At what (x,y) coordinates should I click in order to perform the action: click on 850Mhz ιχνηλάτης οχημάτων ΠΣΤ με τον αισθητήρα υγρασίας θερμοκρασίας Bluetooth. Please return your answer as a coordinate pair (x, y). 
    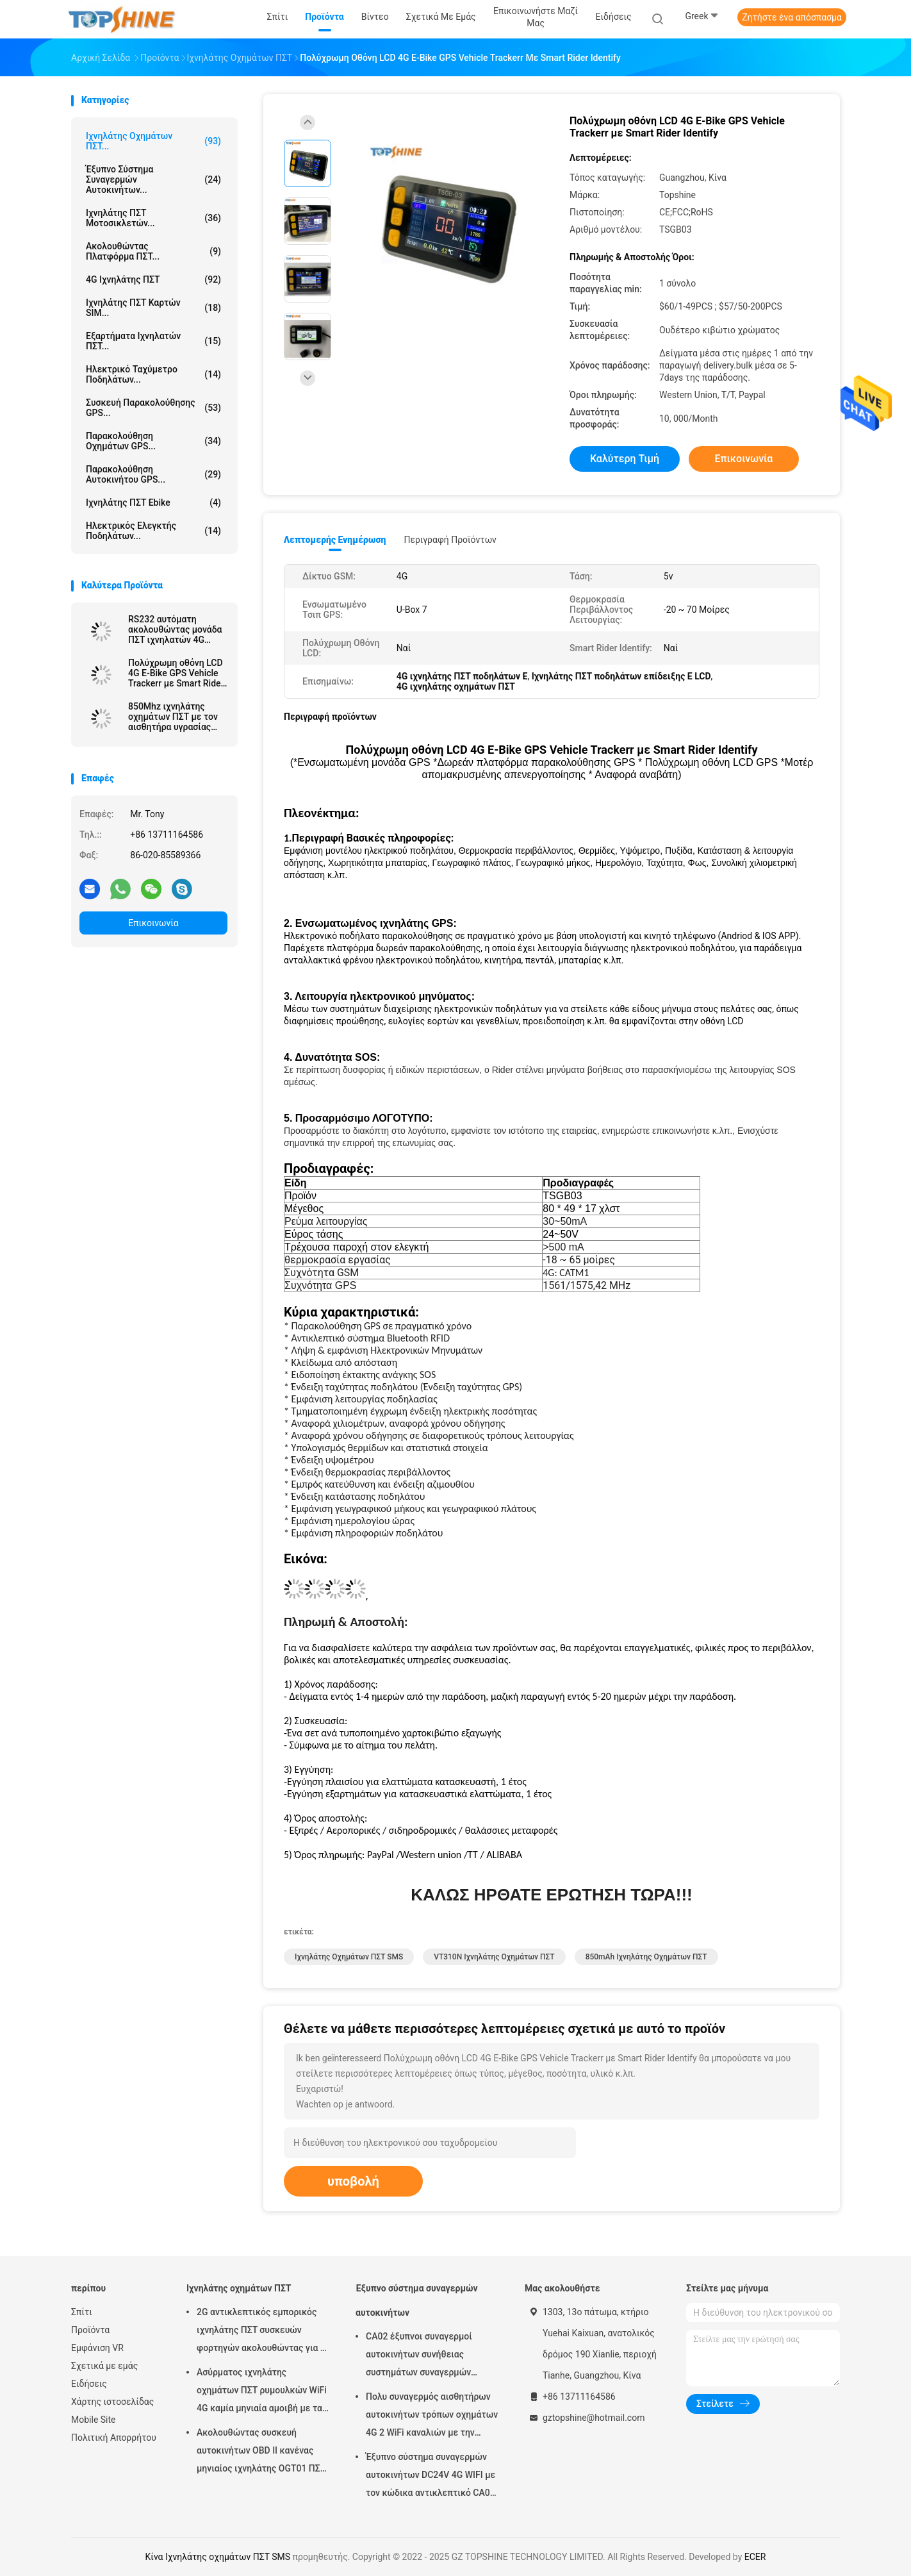
    Looking at the image, I should click on (173, 716).